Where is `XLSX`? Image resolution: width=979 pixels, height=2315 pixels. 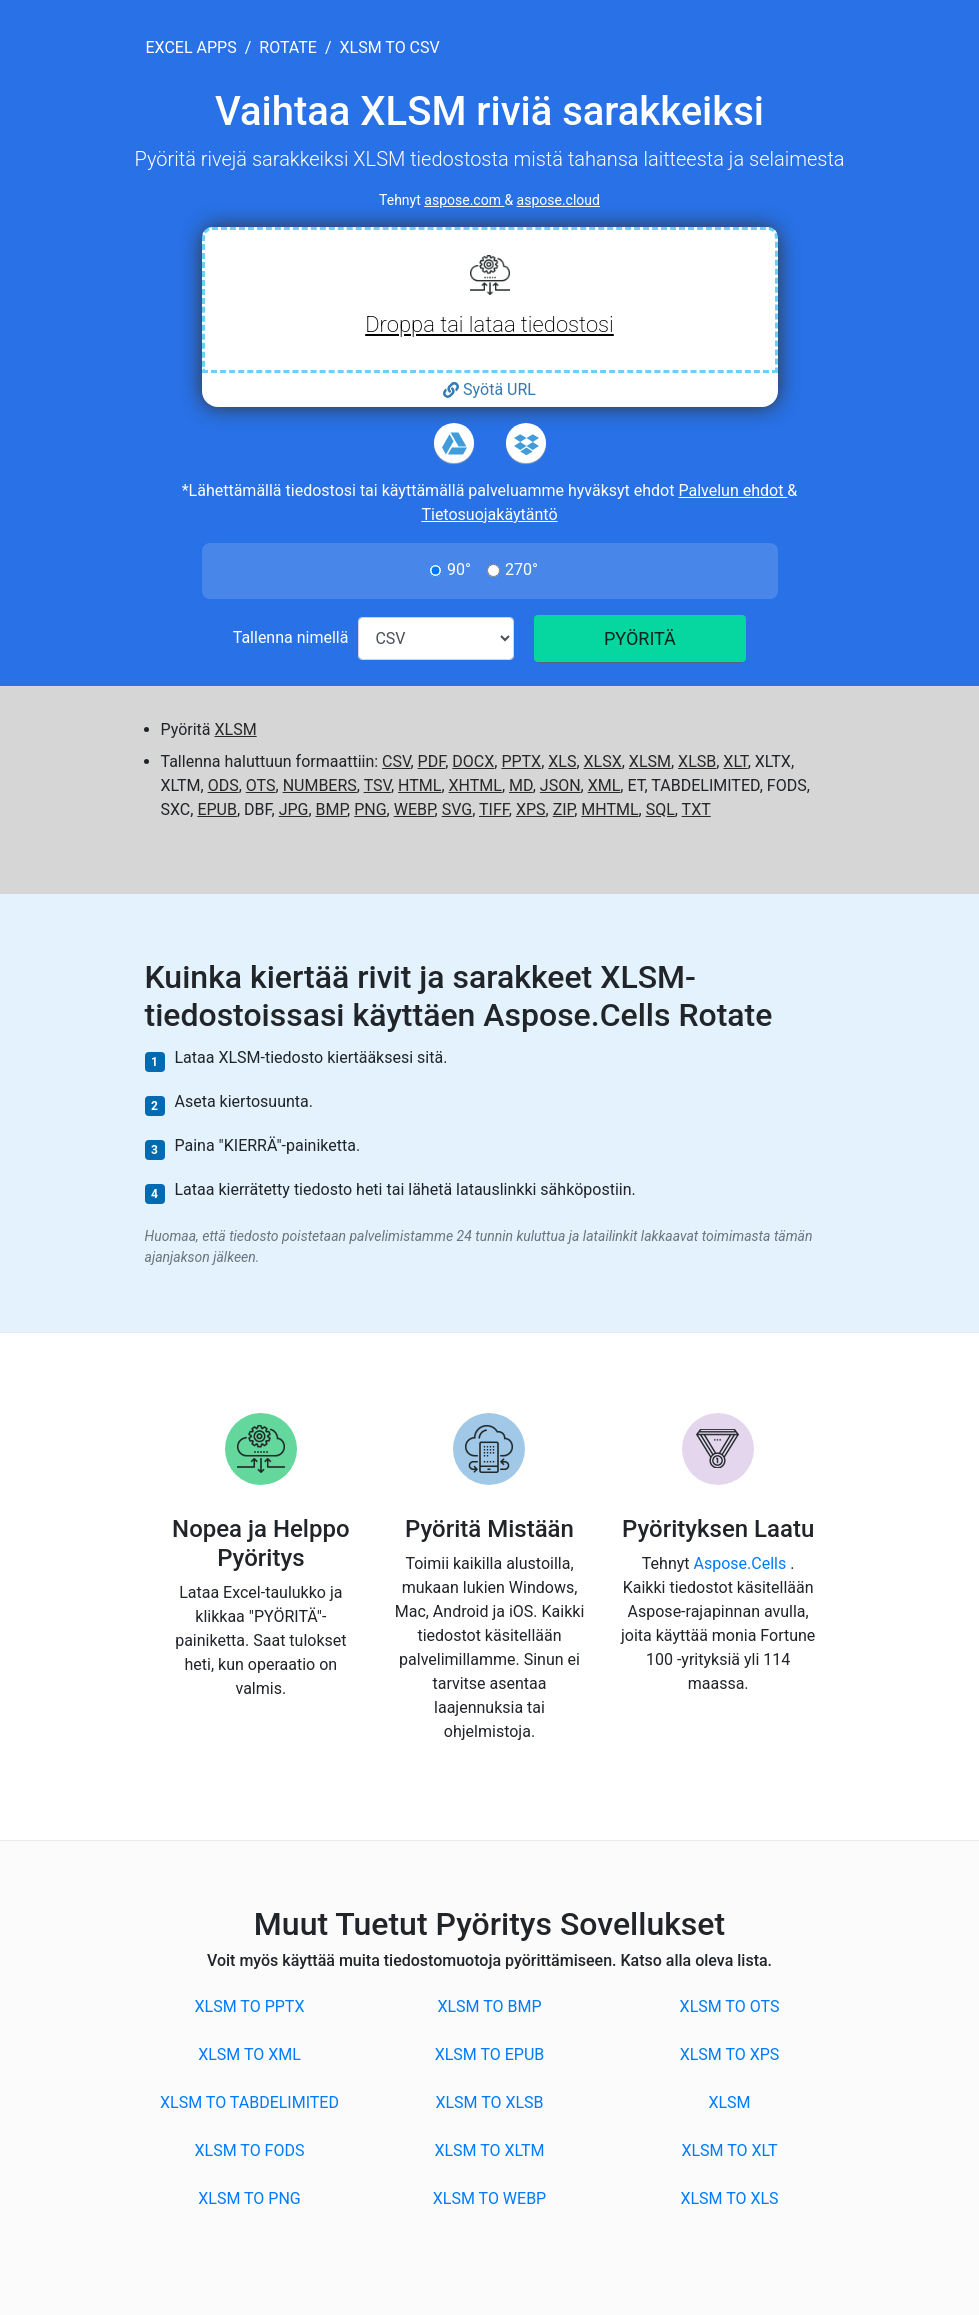 XLSX is located at coordinates (603, 761).